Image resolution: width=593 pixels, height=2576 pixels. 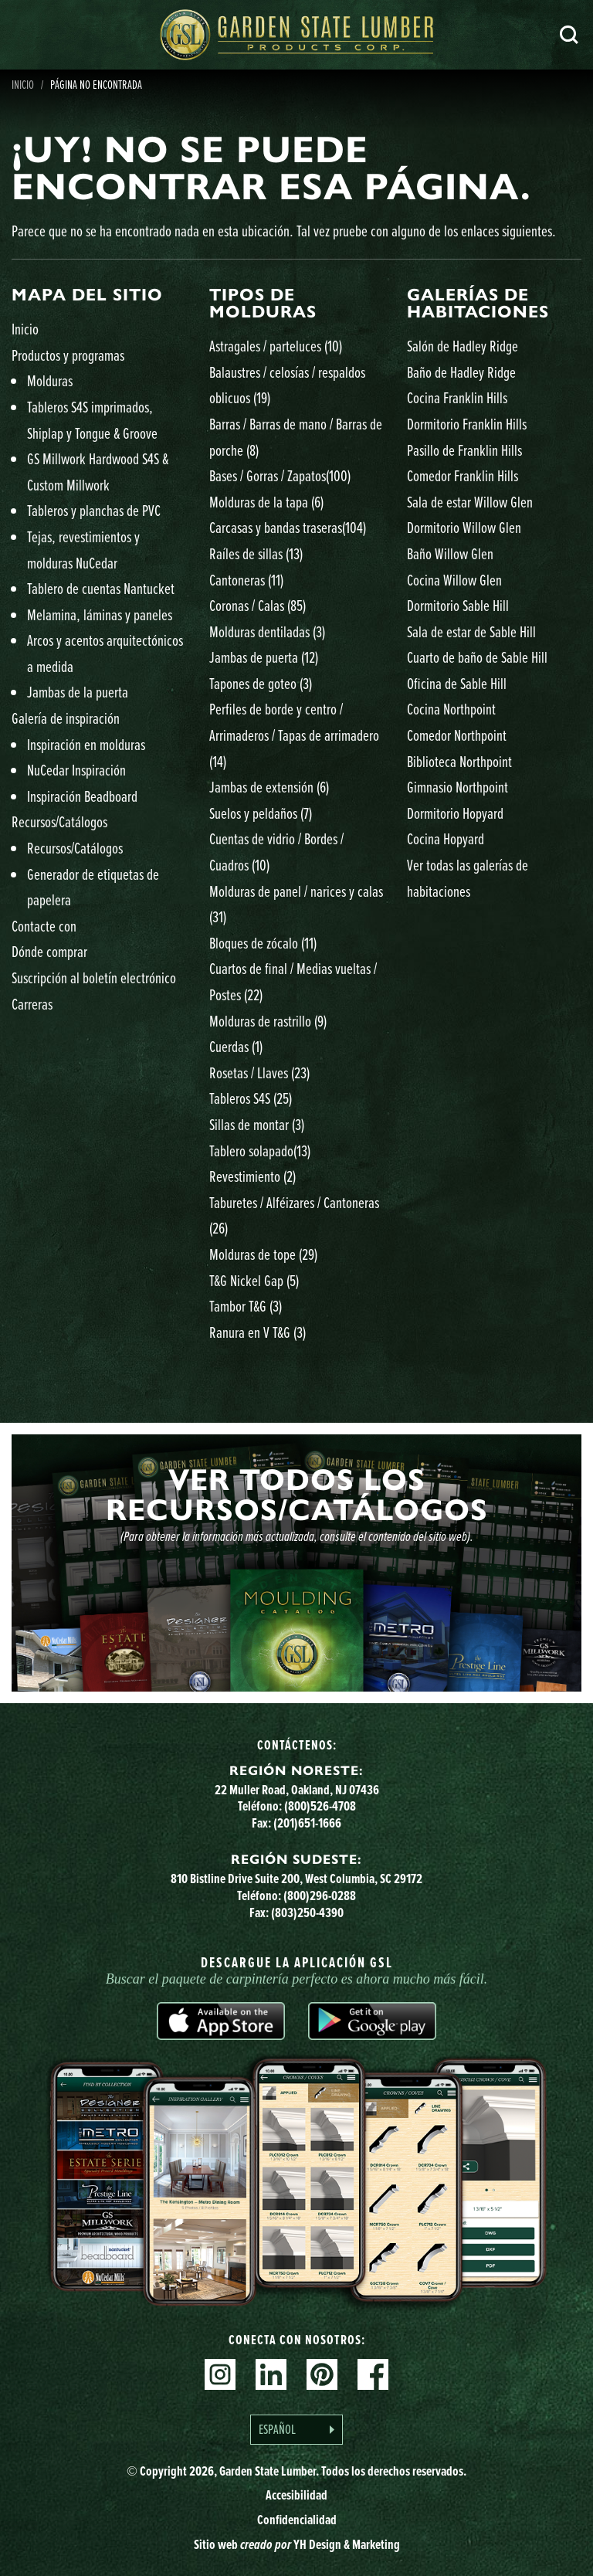 I want to click on Bloques de zócalo, so click(x=263, y=943).